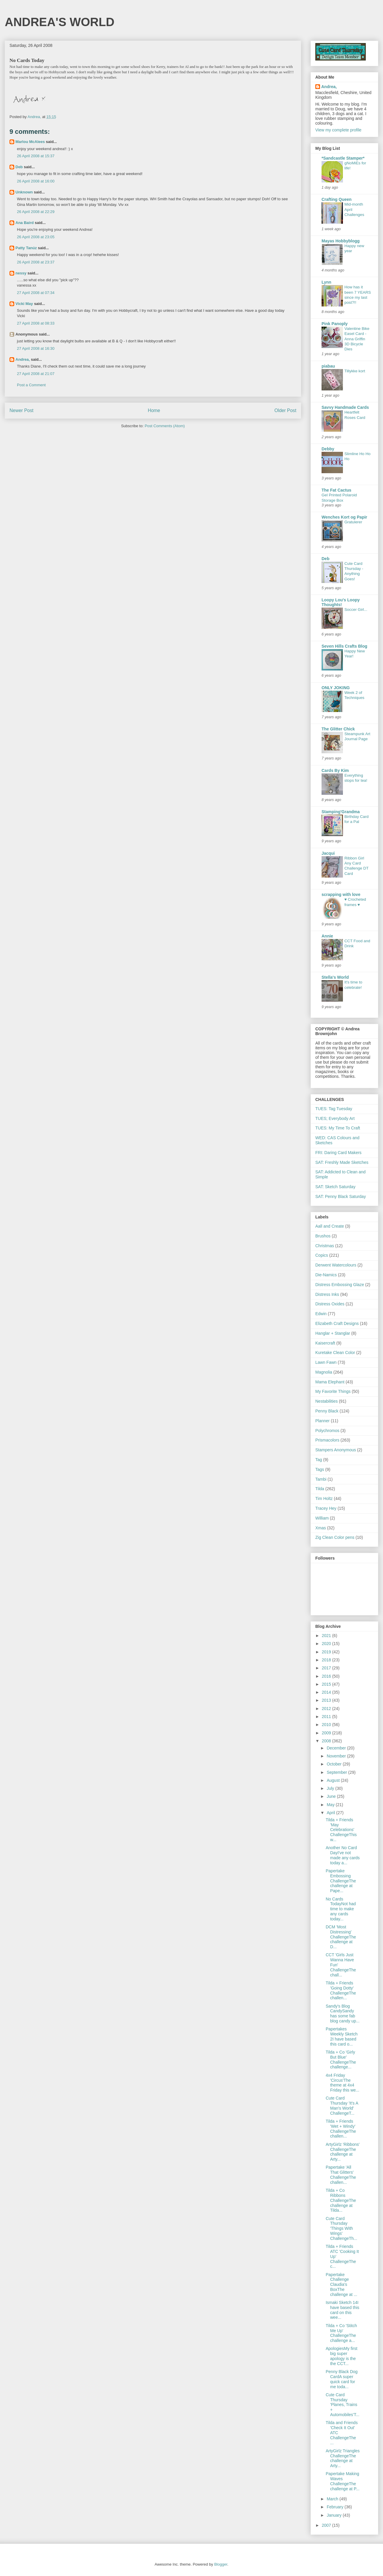 This screenshot has height=2576, width=383. Describe the element at coordinates (36, 373) in the screenshot. I see `27 April 2008 at 21:07` at that location.